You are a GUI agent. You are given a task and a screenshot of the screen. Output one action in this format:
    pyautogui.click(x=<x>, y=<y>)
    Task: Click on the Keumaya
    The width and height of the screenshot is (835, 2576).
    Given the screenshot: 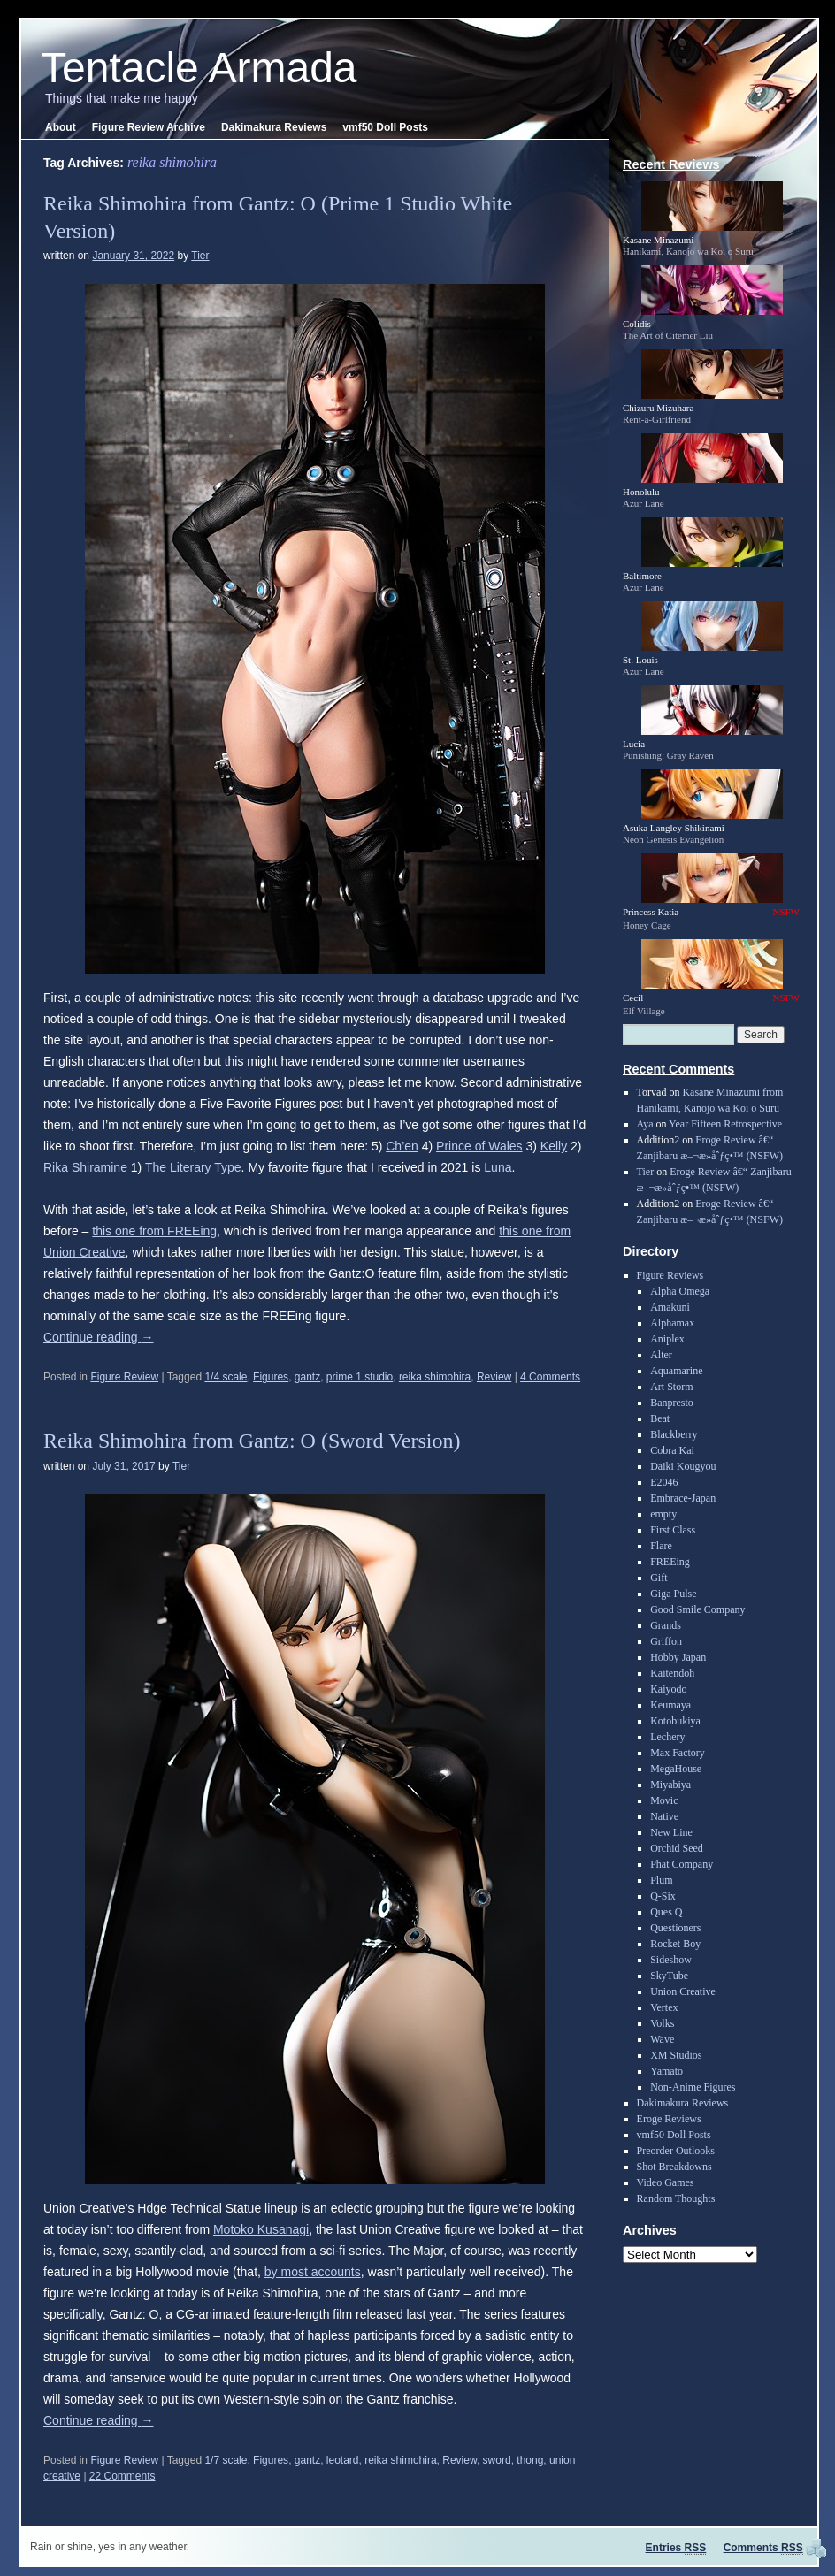 What is the action you would take?
    pyautogui.click(x=670, y=1705)
    